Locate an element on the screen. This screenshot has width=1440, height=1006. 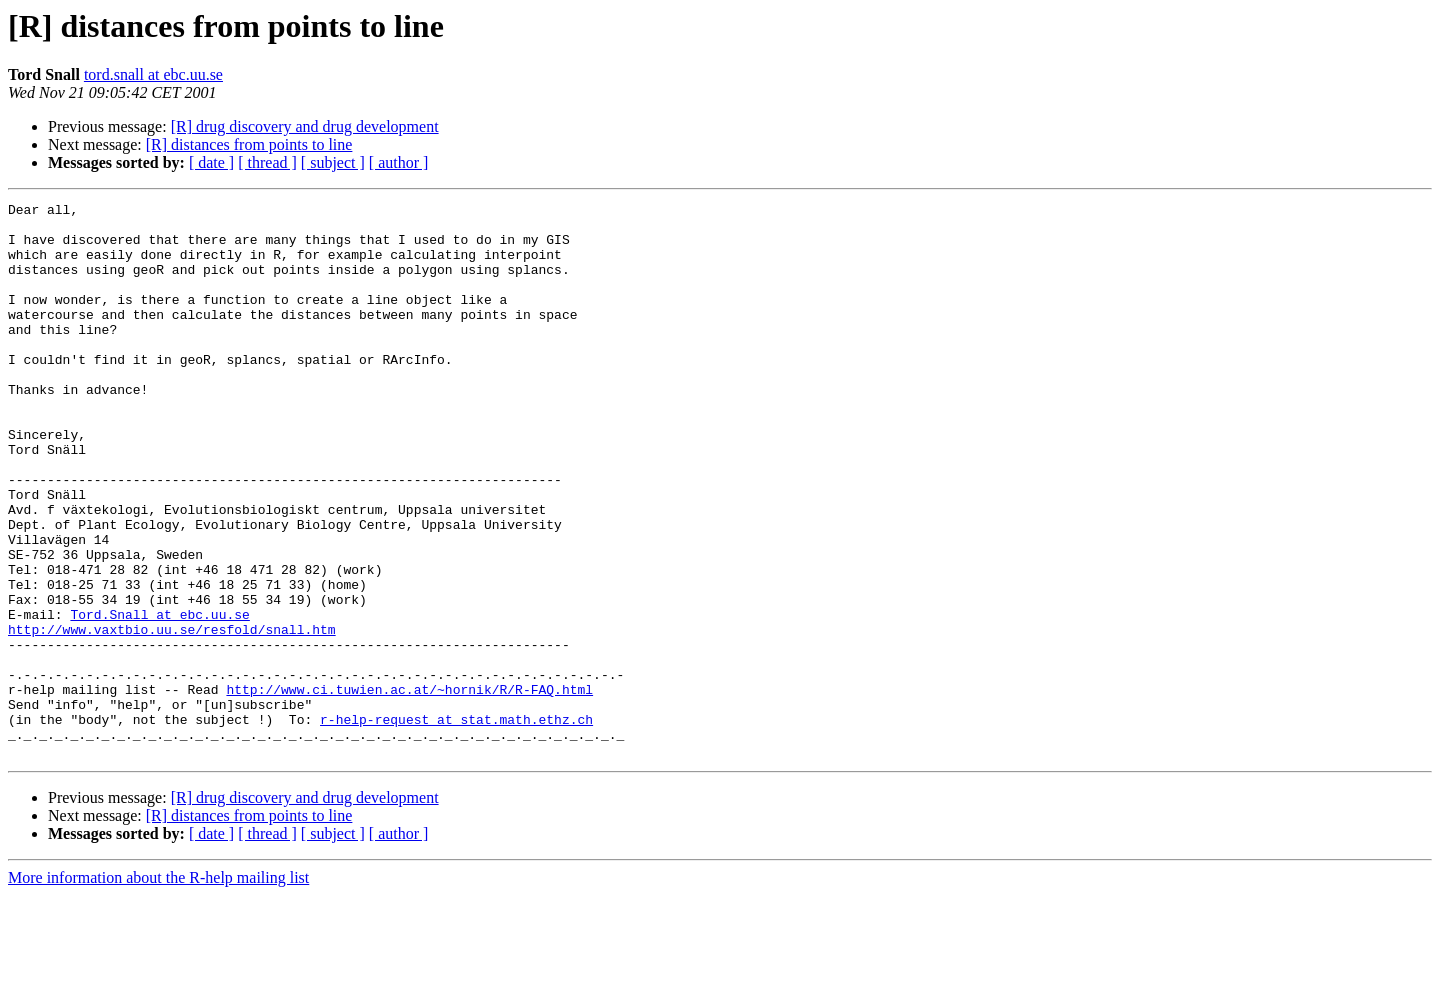
tord.snall at ebc.uu.se is located at coordinates (153, 74).